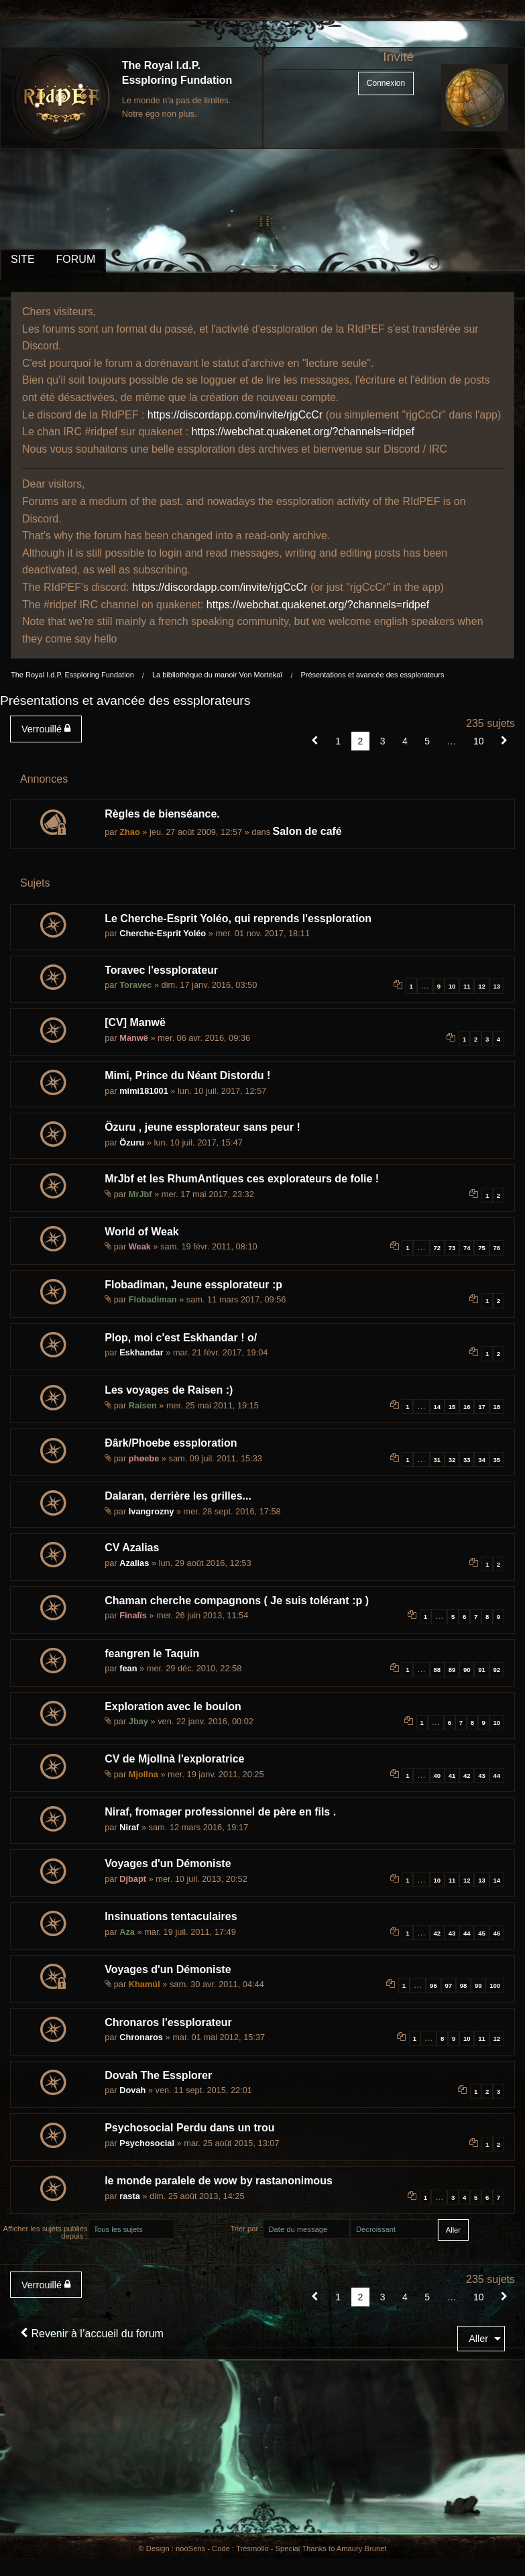  Describe the element at coordinates (217, 675) in the screenshot. I see `La bibliothèque du manoir Von Mortekaï` at that location.